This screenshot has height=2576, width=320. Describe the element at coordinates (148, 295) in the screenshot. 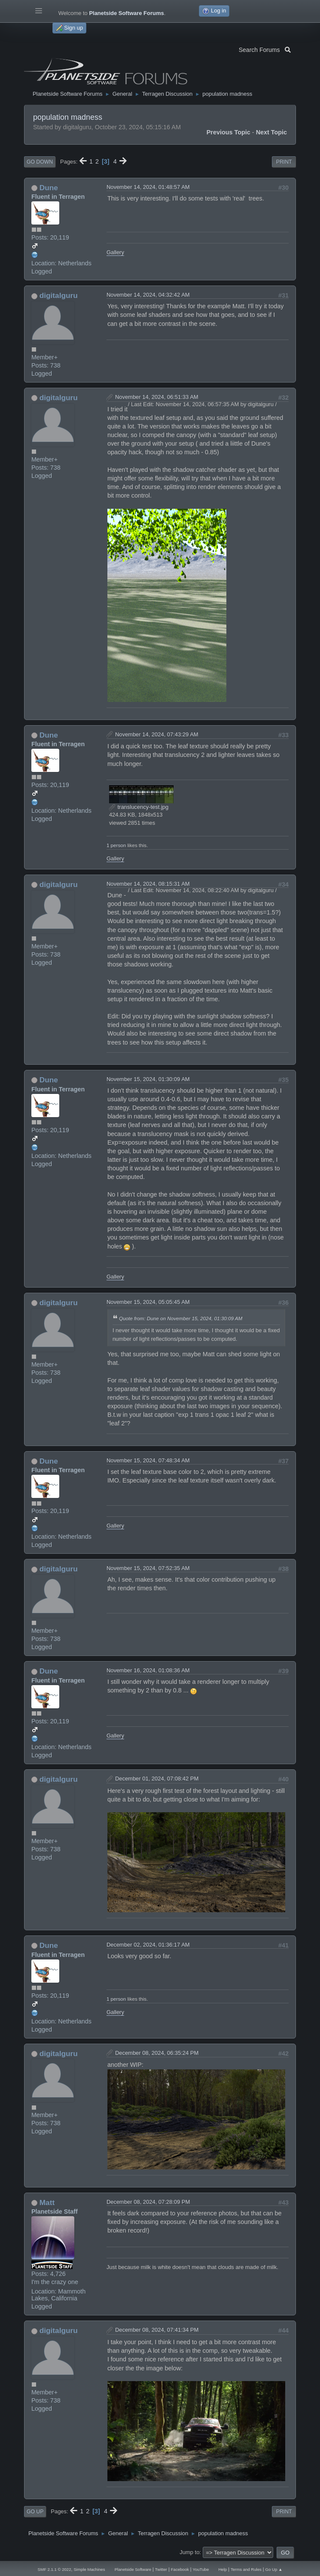

I see `November 14, 2024, 04:32:42 AM` at that location.